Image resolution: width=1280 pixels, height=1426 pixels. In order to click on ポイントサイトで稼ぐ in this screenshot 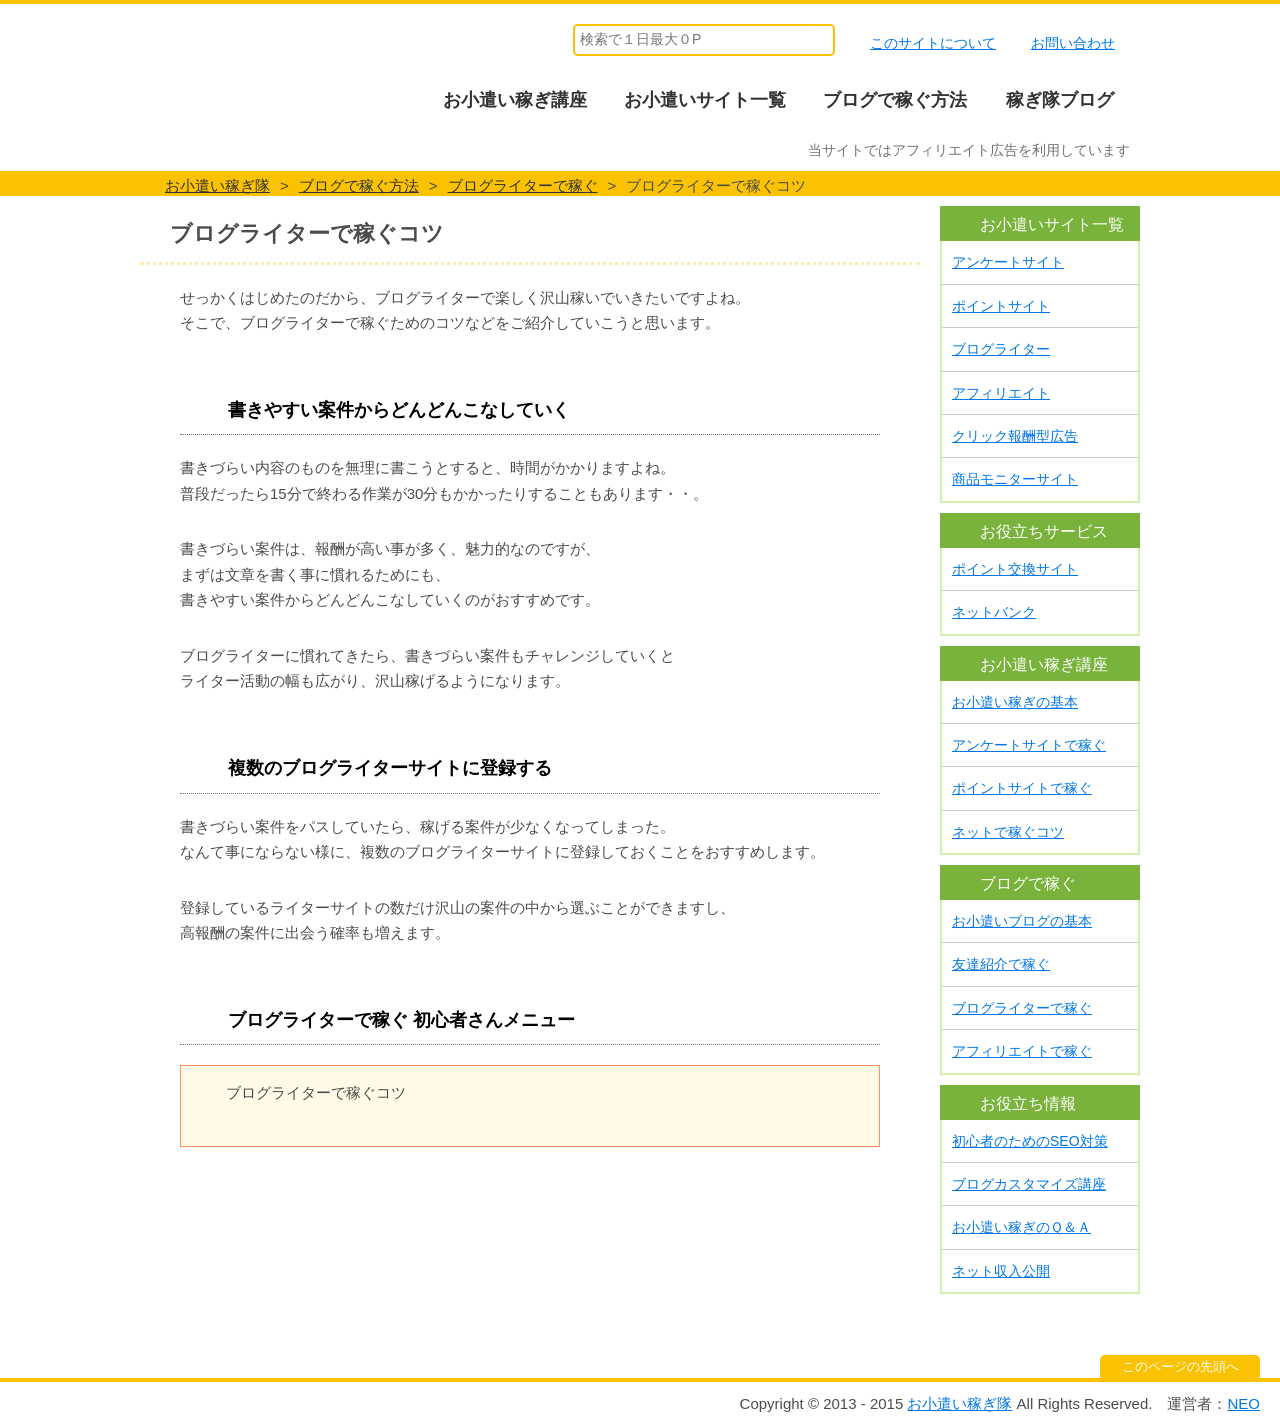, I will do `click(1022, 788)`.